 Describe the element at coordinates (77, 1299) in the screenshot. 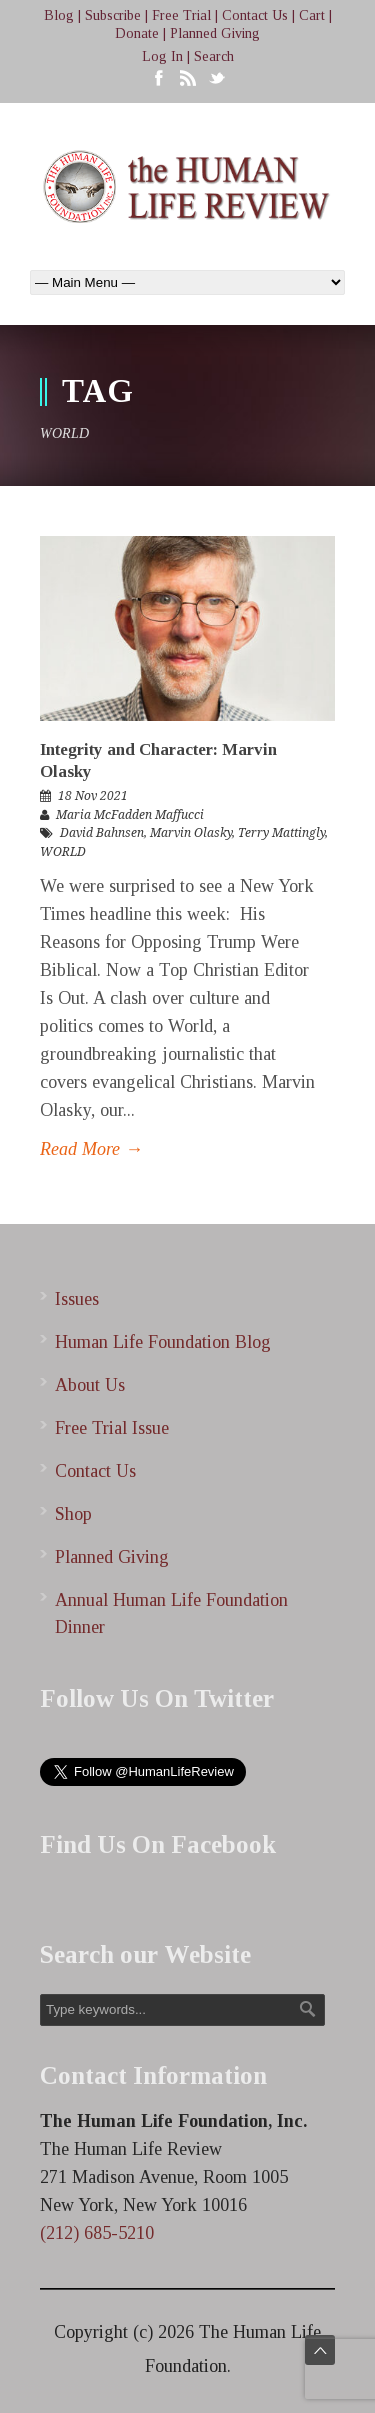

I see `Issues` at that location.